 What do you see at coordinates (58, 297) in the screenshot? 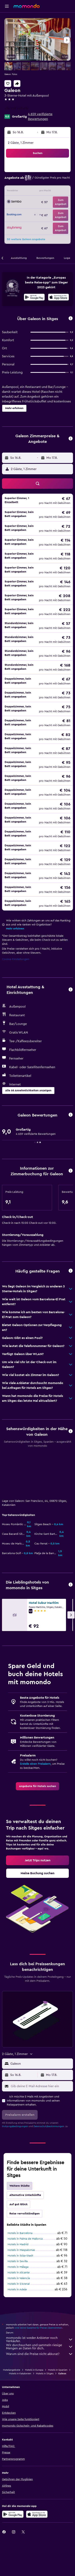
I see `[presentation]` at bounding box center [58, 297].